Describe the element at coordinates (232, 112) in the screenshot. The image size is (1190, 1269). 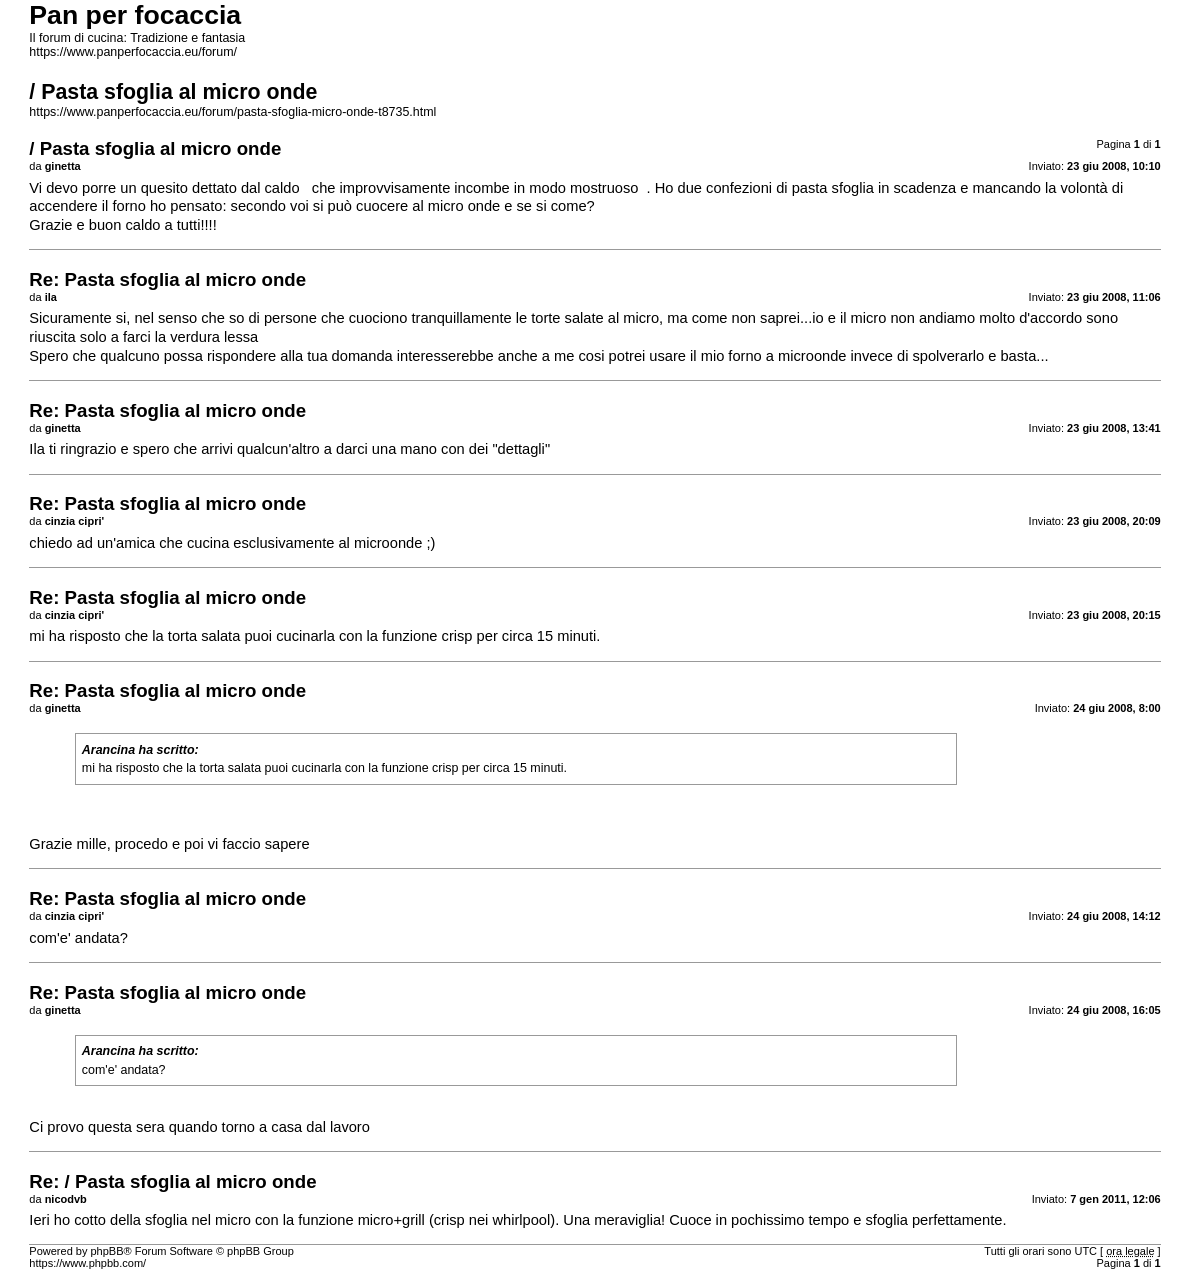
I see `https://www.panperfocaccia.eu/forum/pasta-sfoglia-micro-onde-t8735.html` at that location.